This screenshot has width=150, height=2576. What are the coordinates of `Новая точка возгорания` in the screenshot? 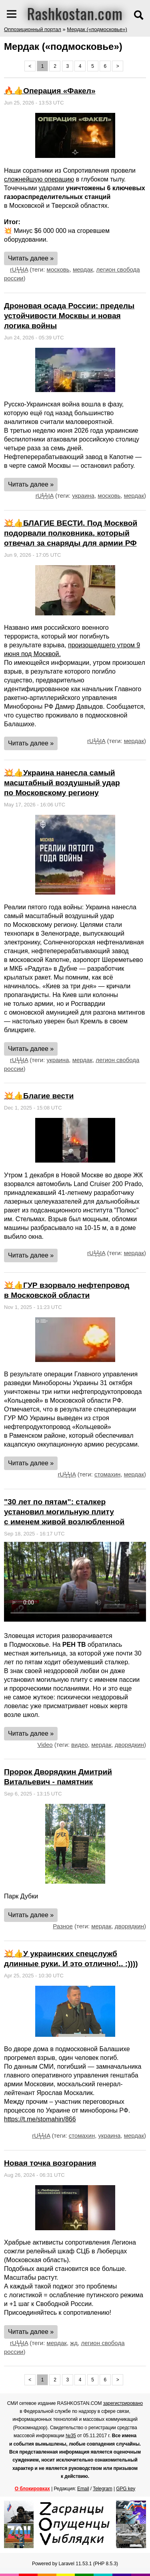 It's located at (50, 2163).